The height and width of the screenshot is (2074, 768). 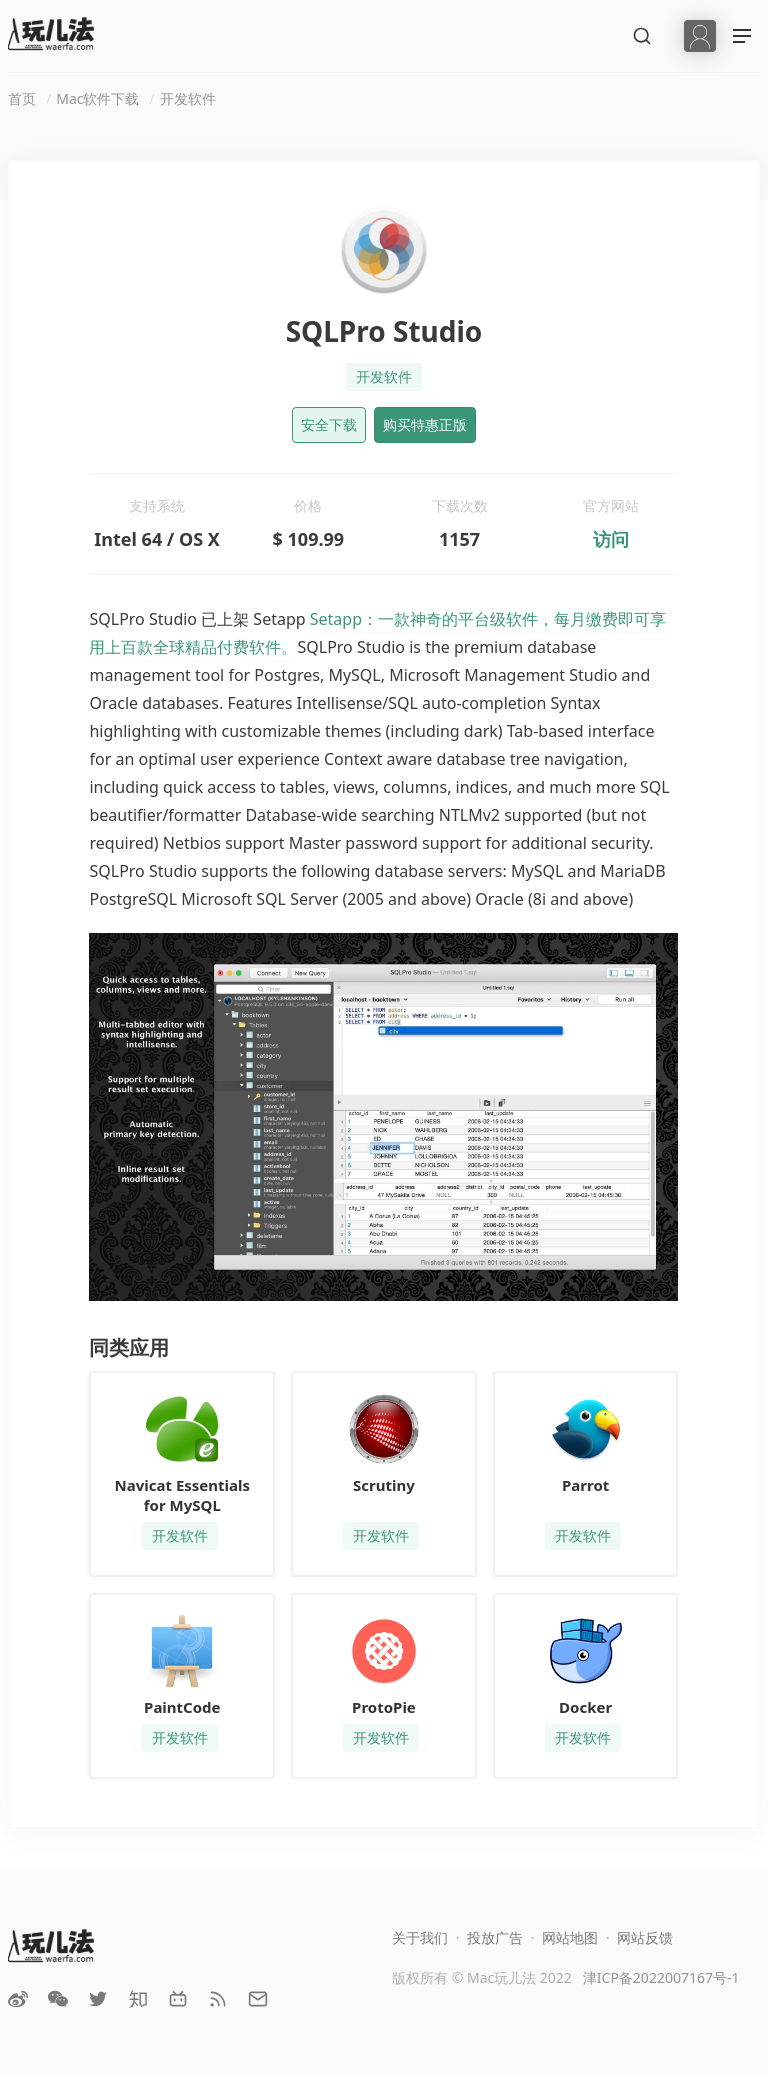 What do you see at coordinates (611, 539) in the screenshot?
I see `访问` at bounding box center [611, 539].